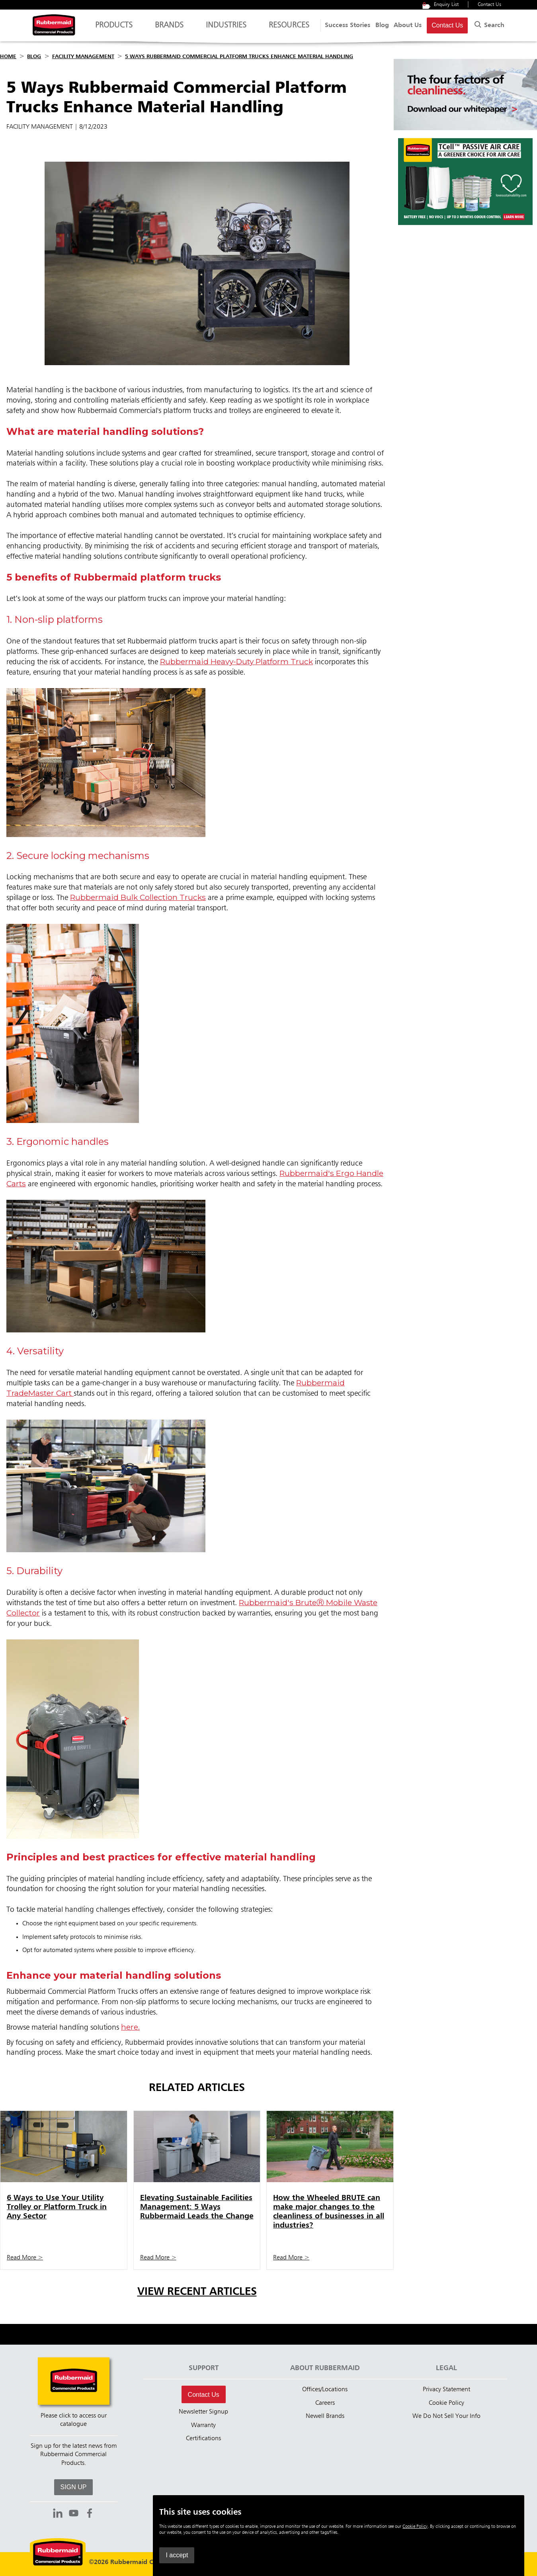 The width and height of the screenshot is (537, 2576). Describe the element at coordinates (446, 2416) in the screenshot. I see `We Do Not Sell Your Info` at that location.